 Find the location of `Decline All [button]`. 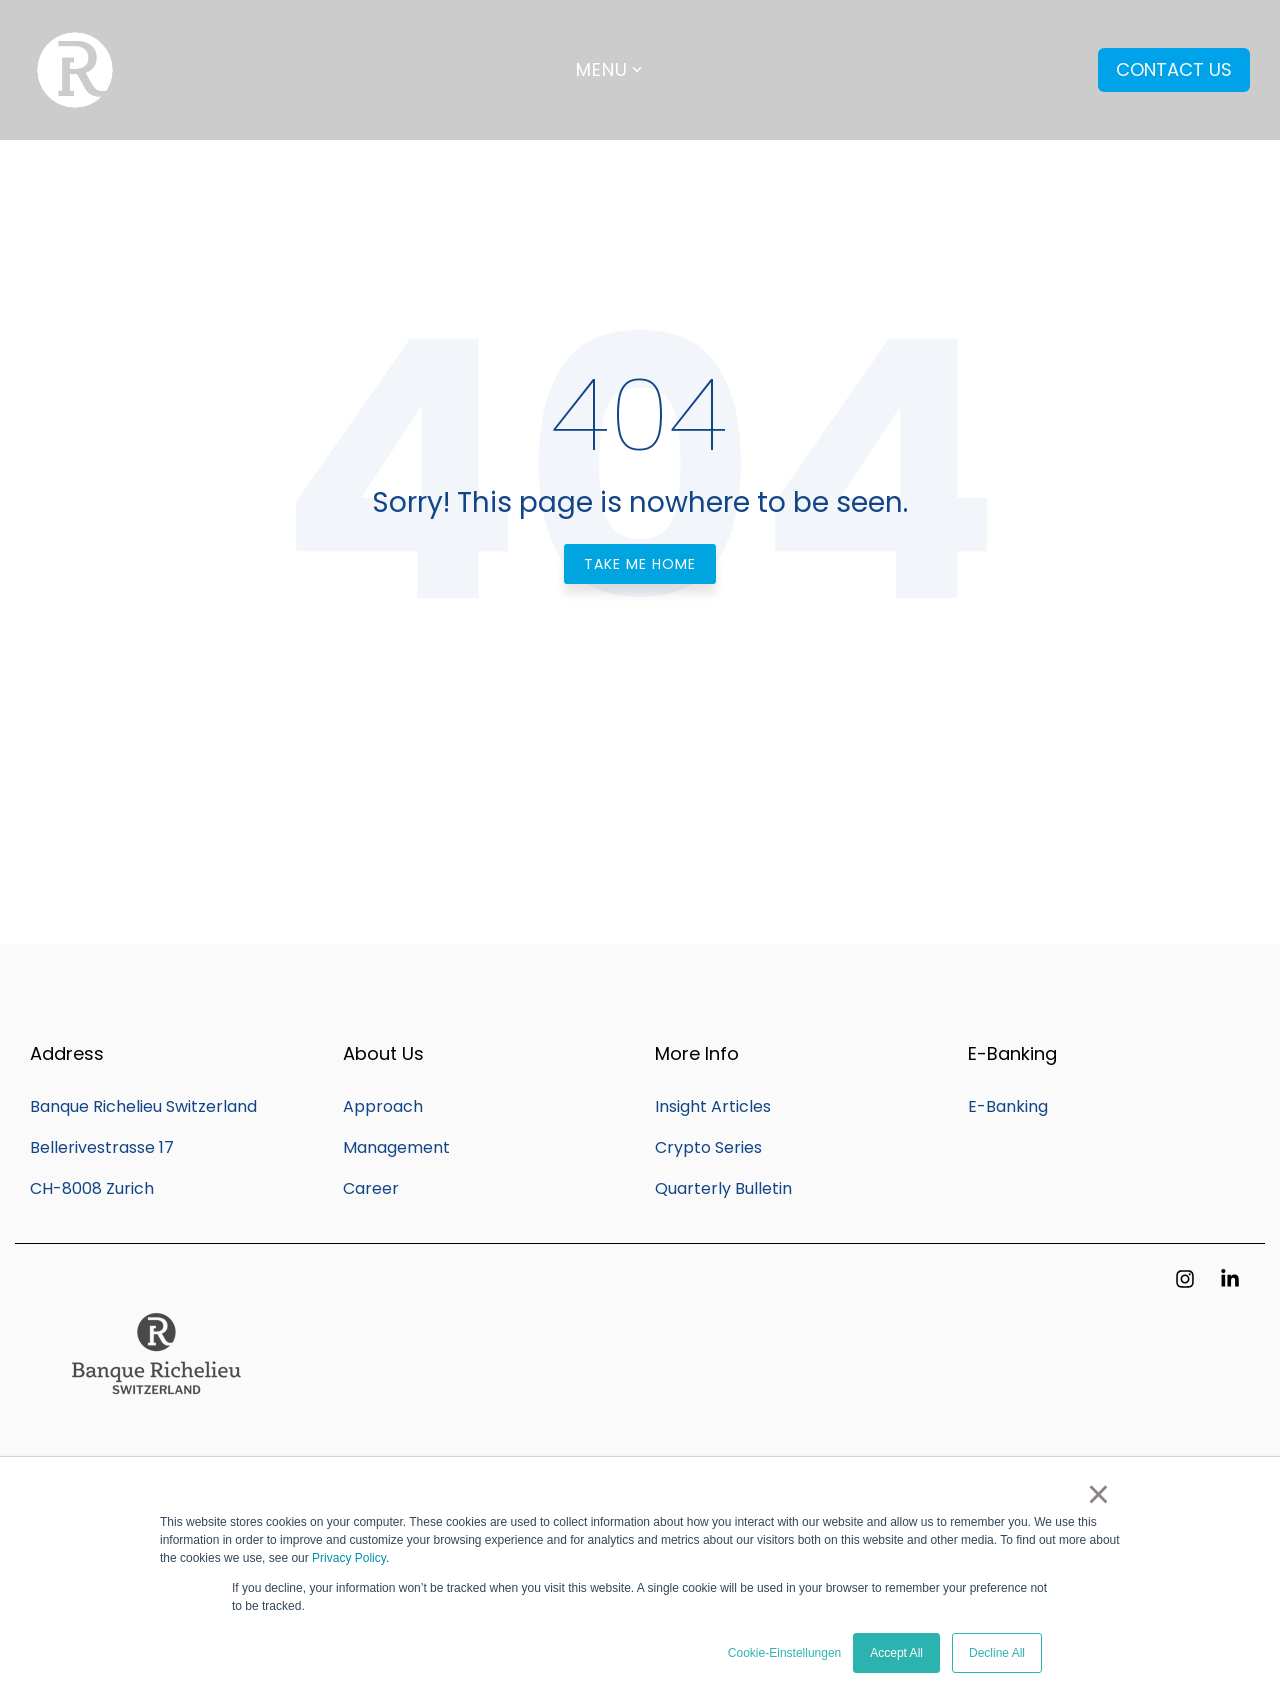

Decline All [button] is located at coordinates (997, 1653).